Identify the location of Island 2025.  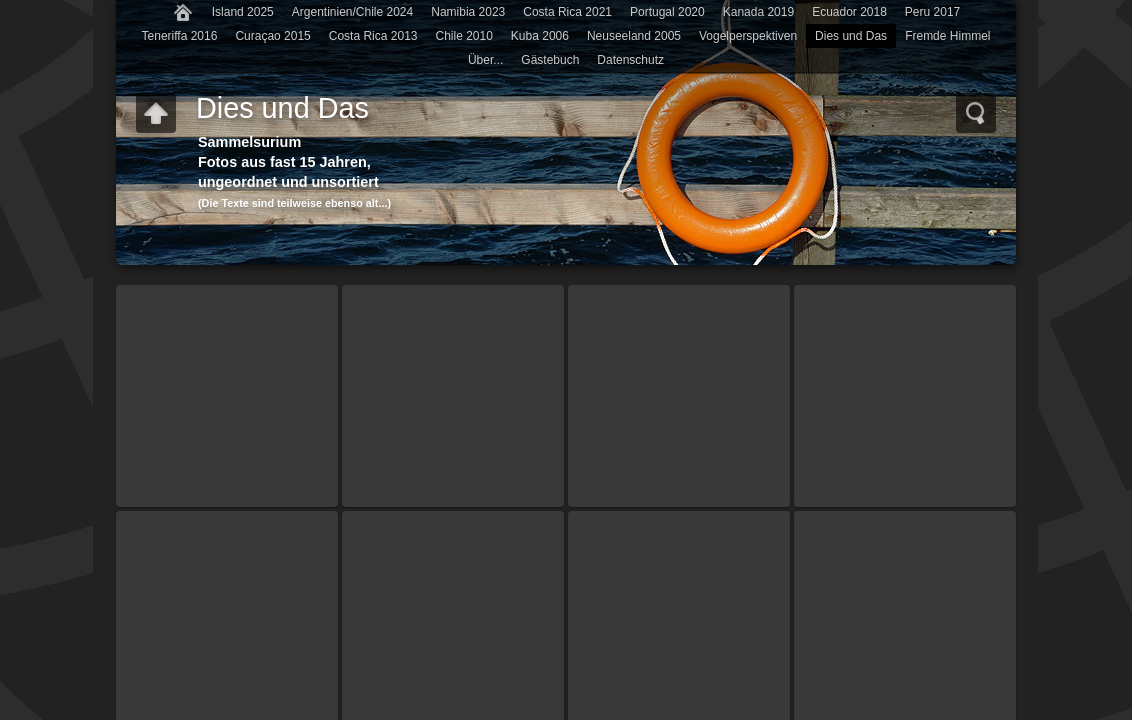
(243, 12).